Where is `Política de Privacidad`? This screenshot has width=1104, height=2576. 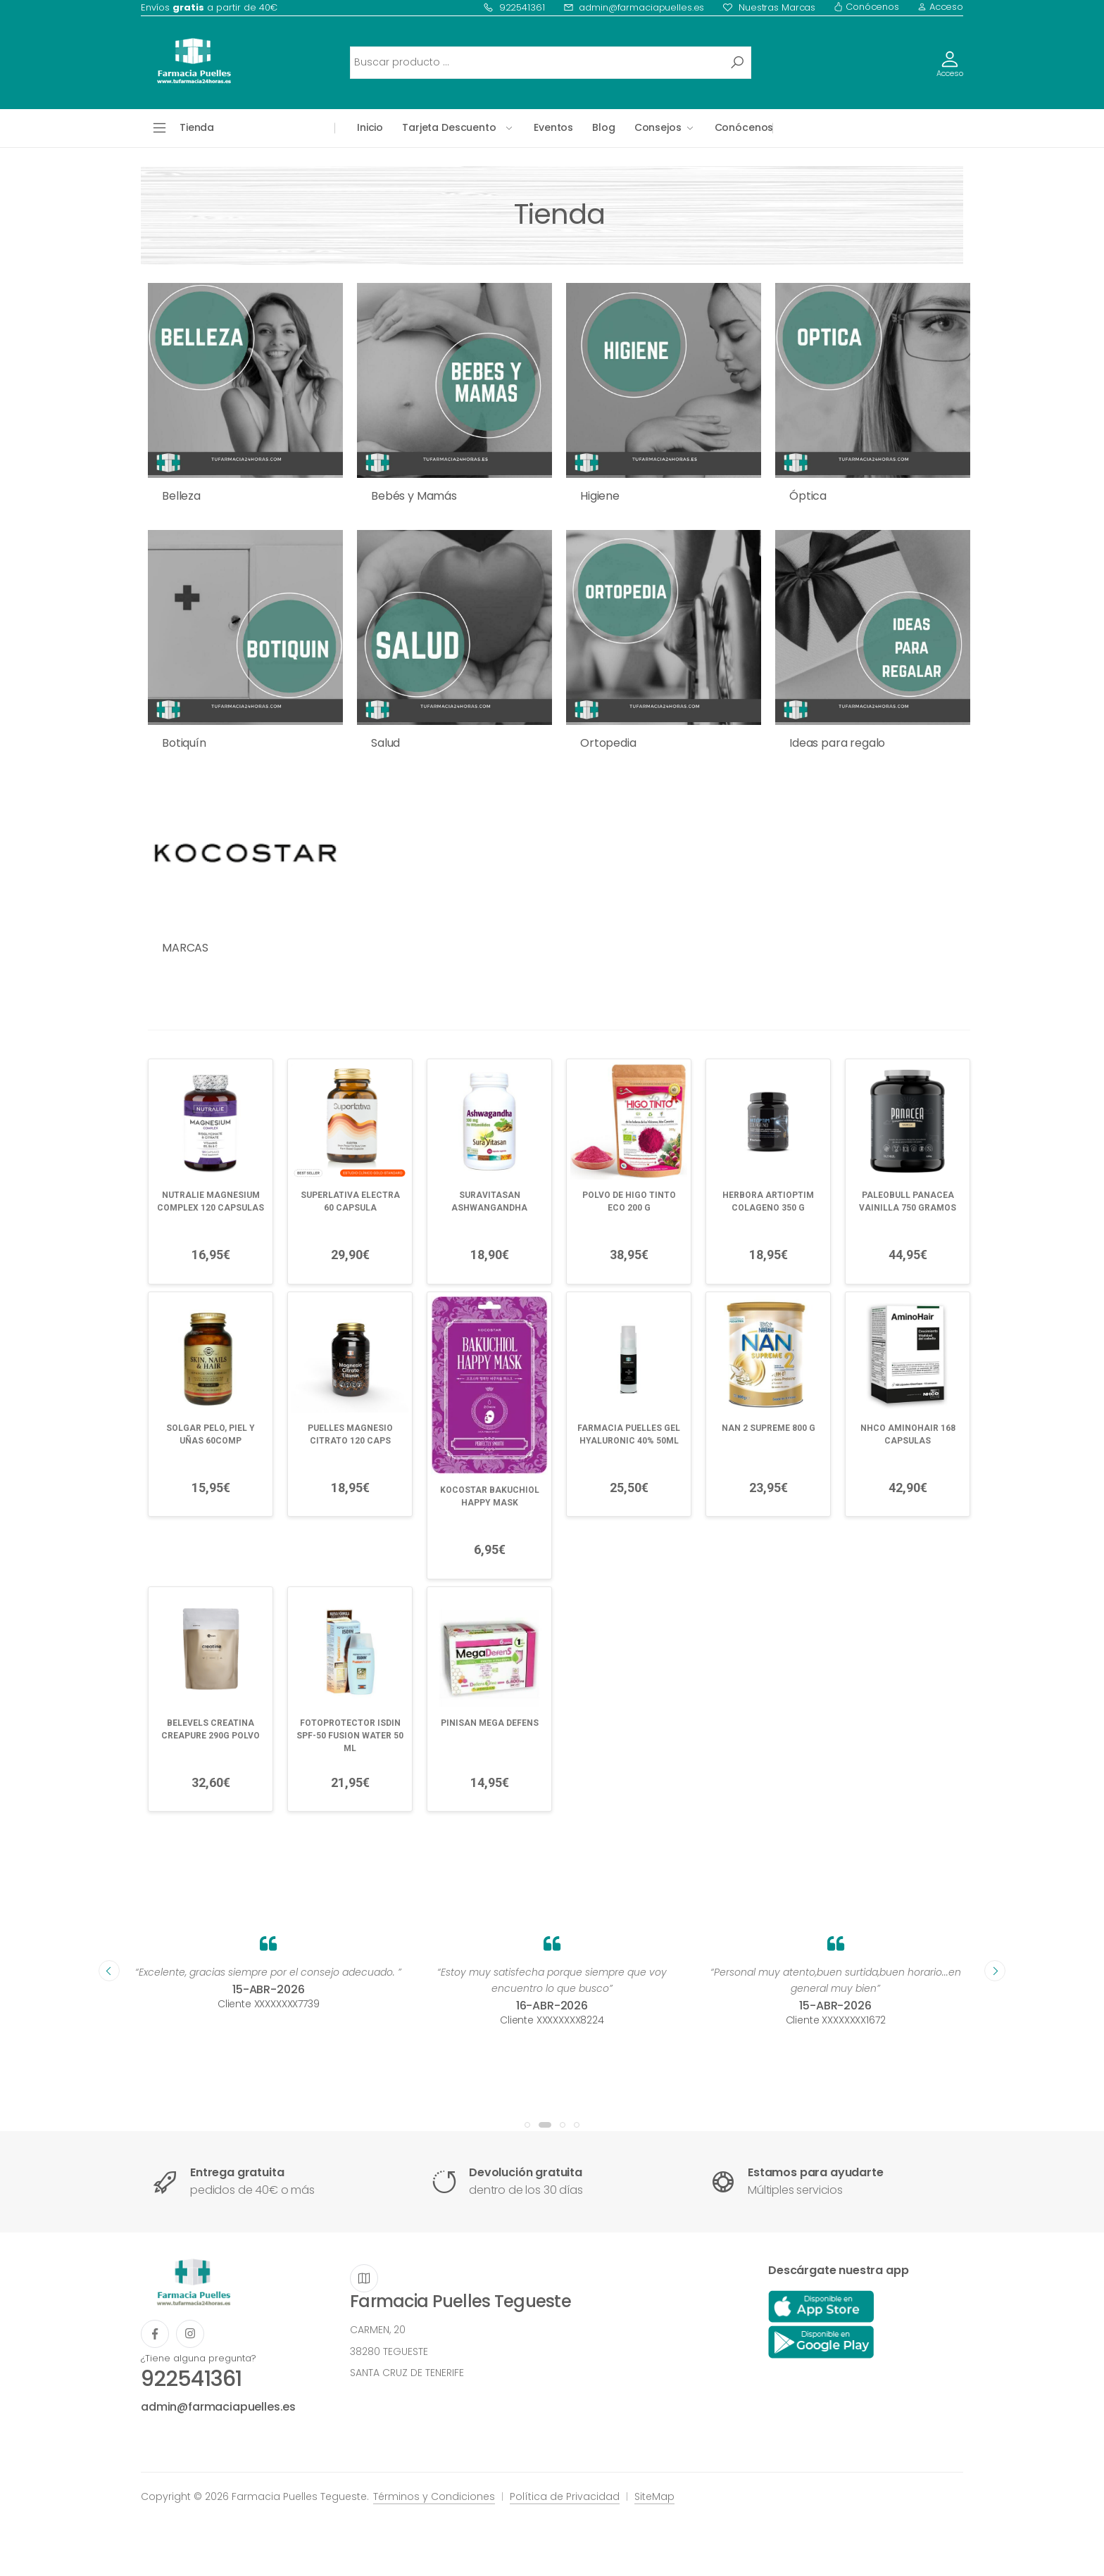 Política de Privacidad is located at coordinates (565, 2496).